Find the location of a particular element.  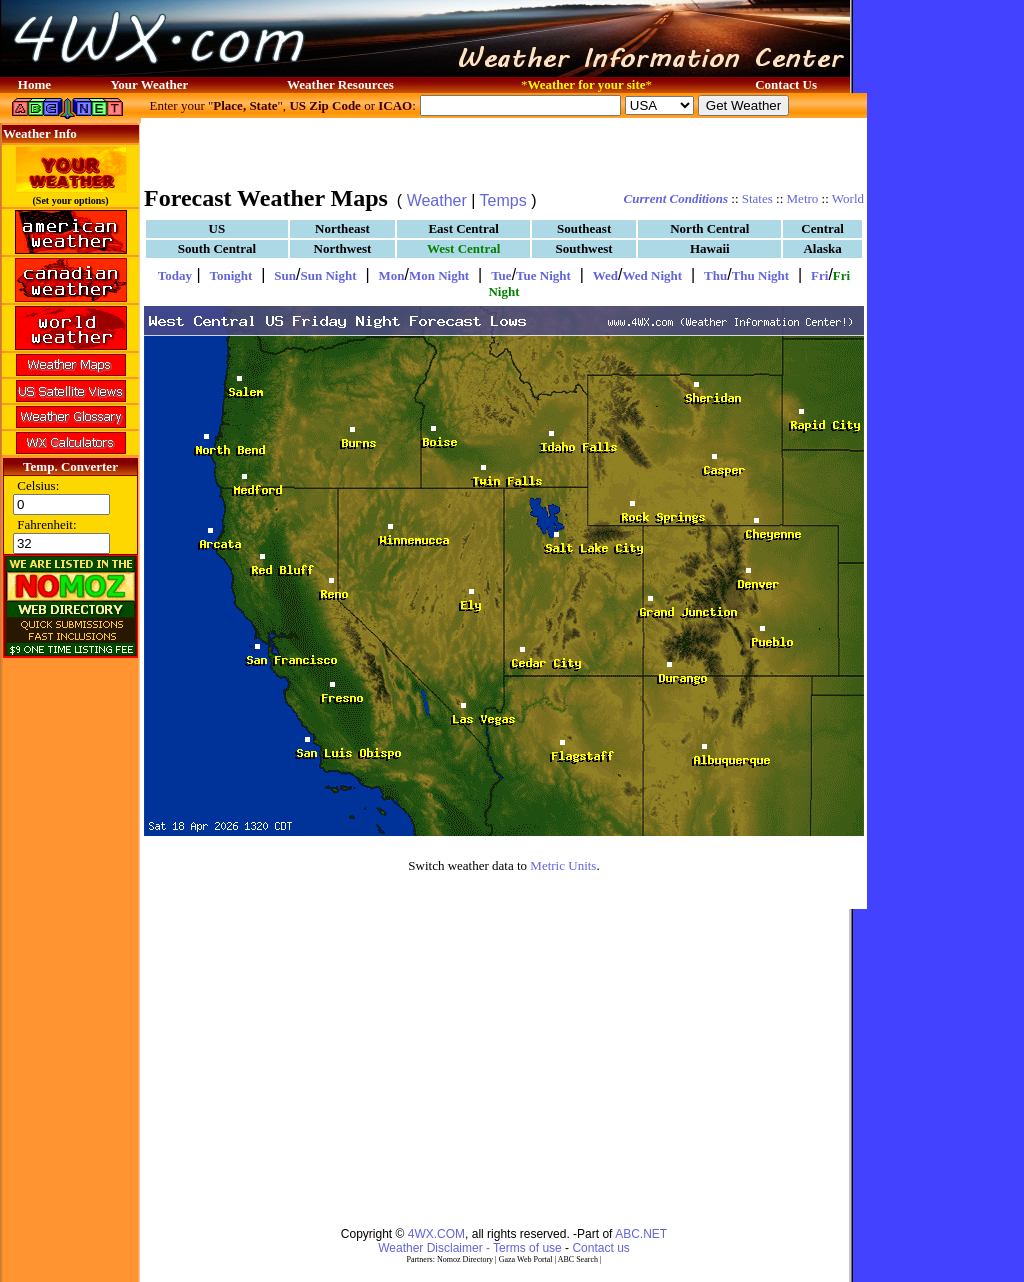

Weather Disclaimer - Terms of use is located at coordinates (470, 1248).